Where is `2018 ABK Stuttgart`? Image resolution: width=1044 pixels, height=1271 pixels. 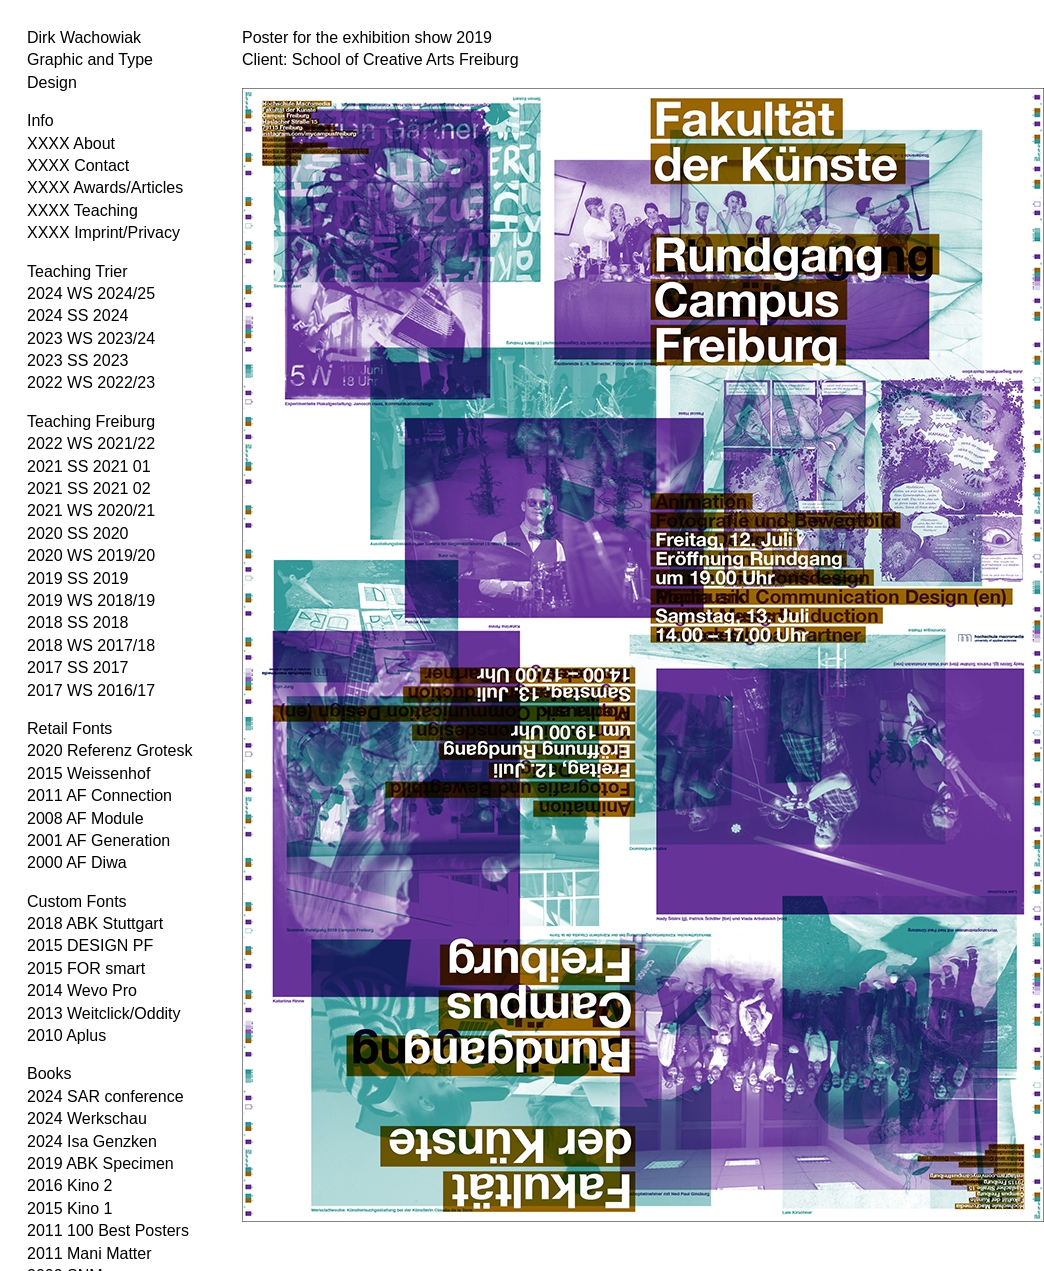 2018 ABK Stuttgart is located at coordinates (95, 923).